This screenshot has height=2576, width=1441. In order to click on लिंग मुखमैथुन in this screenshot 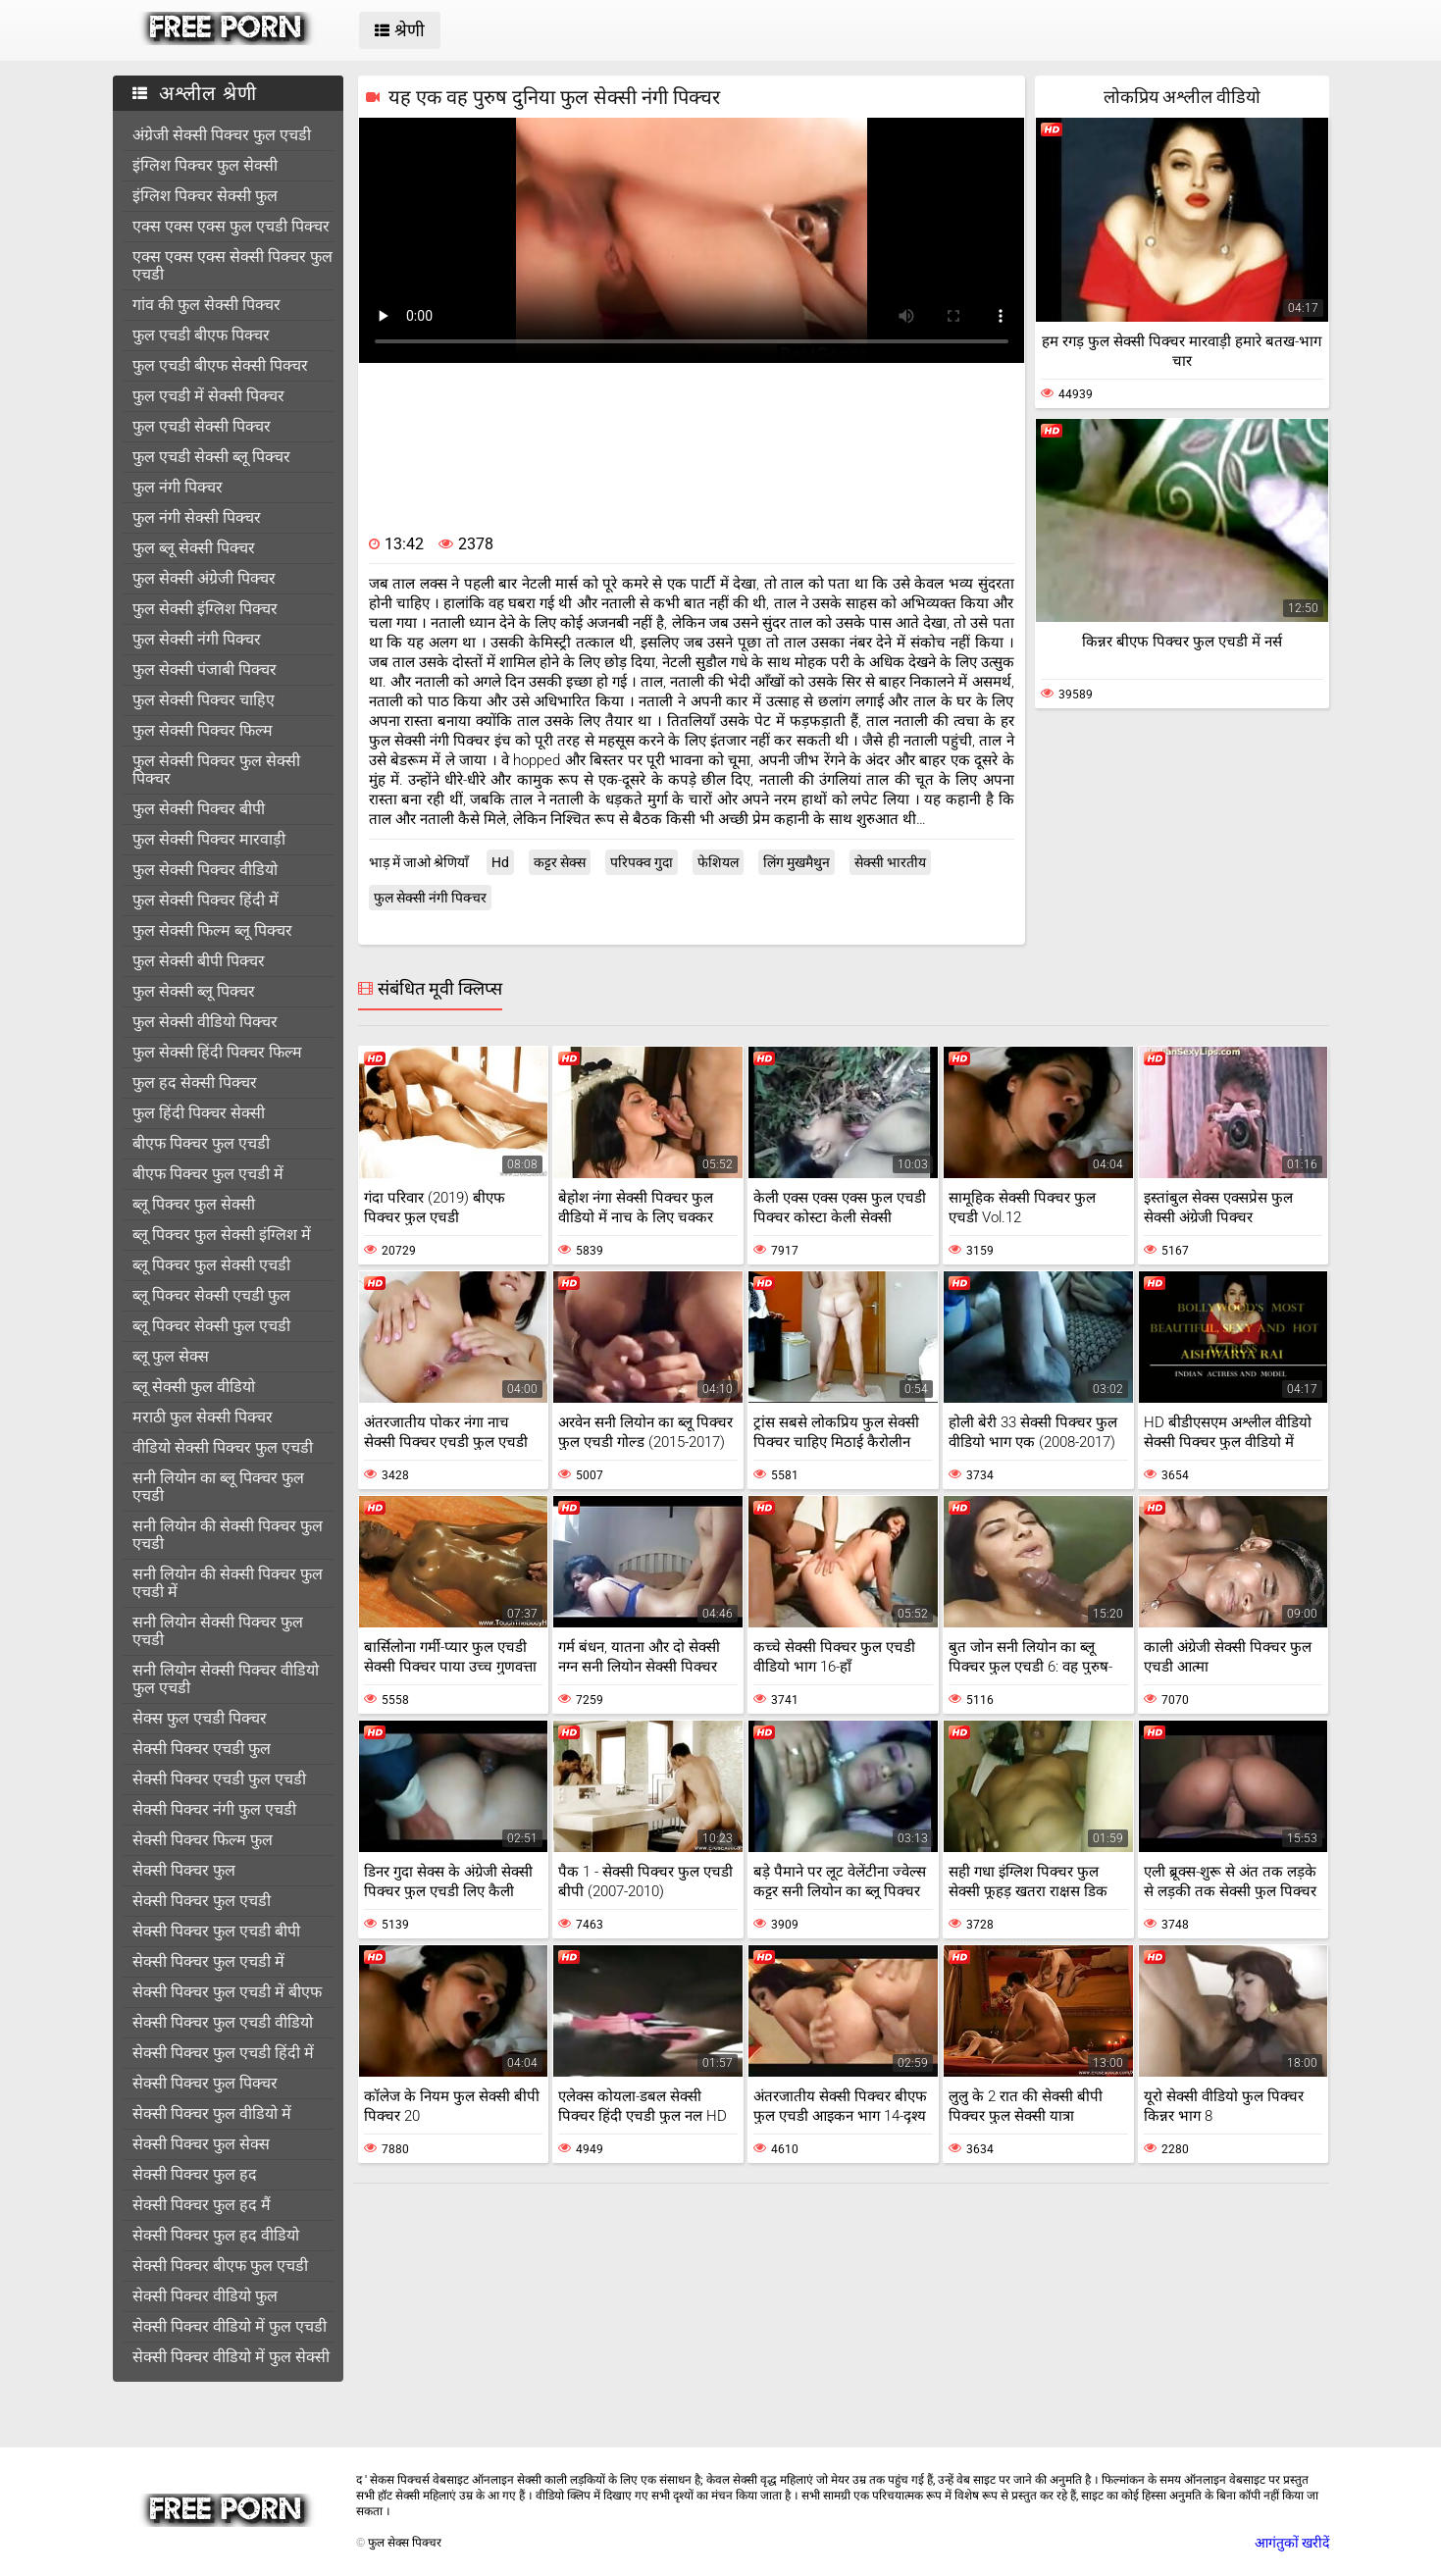, I will do `click(796, 862)`.